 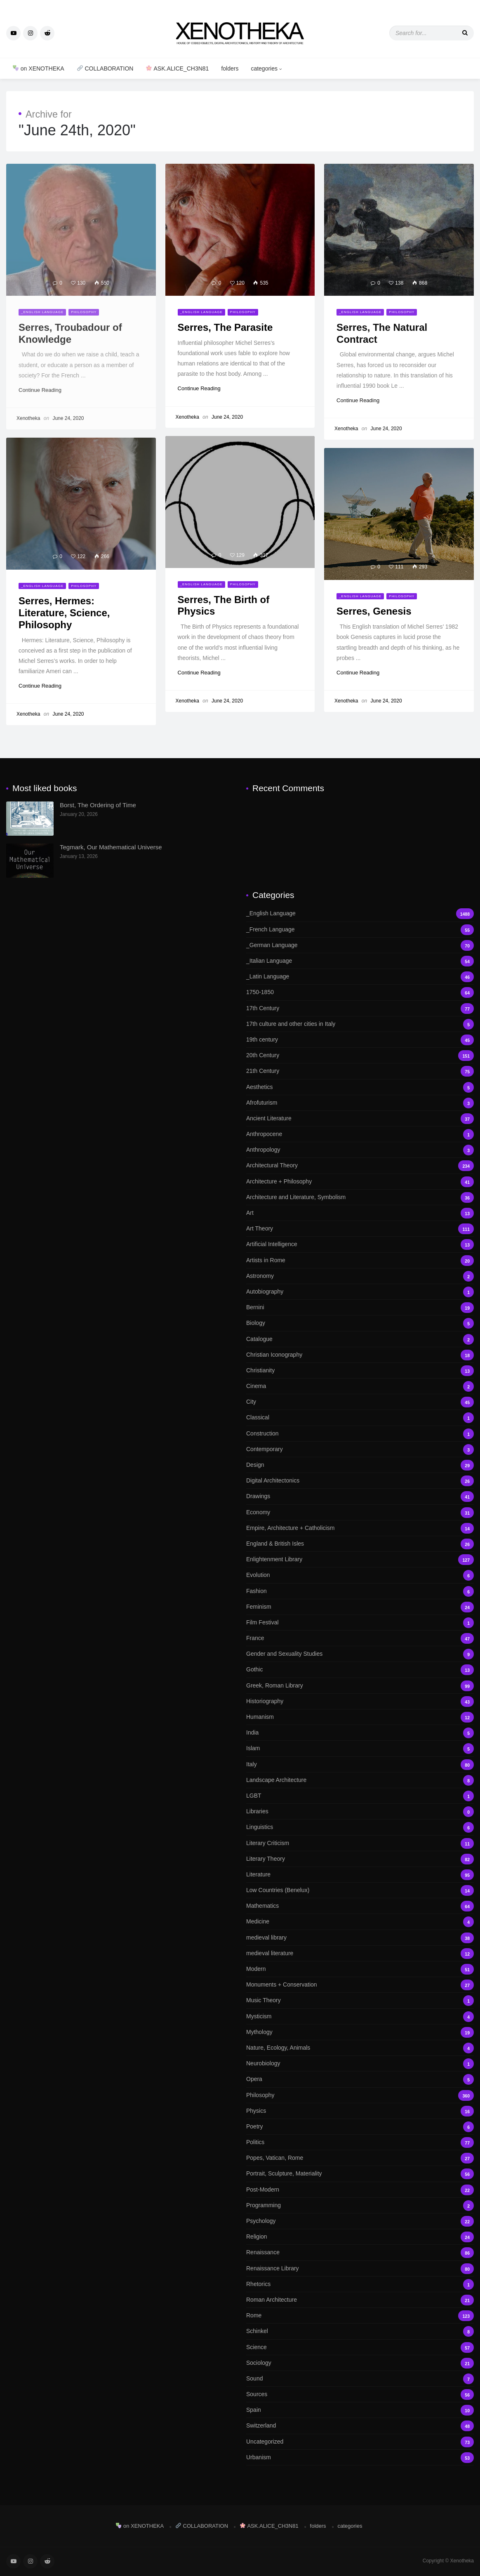 I want to click on Poetry, so click(x=360, y=2126).